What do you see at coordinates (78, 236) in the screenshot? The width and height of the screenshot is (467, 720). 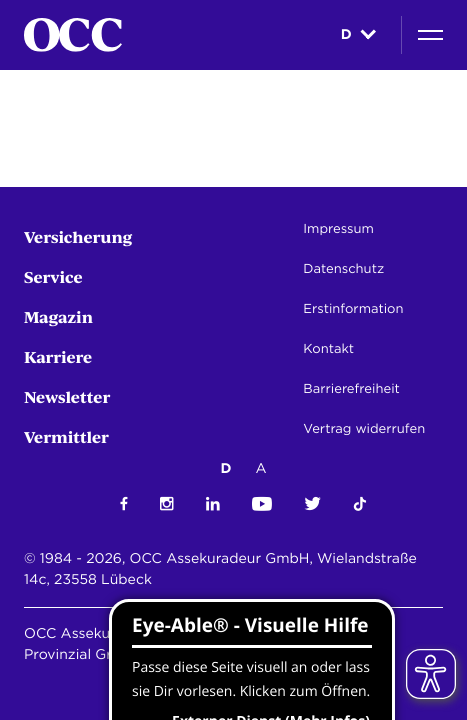 I see `Versicherung` at bounding box center [78, 236].